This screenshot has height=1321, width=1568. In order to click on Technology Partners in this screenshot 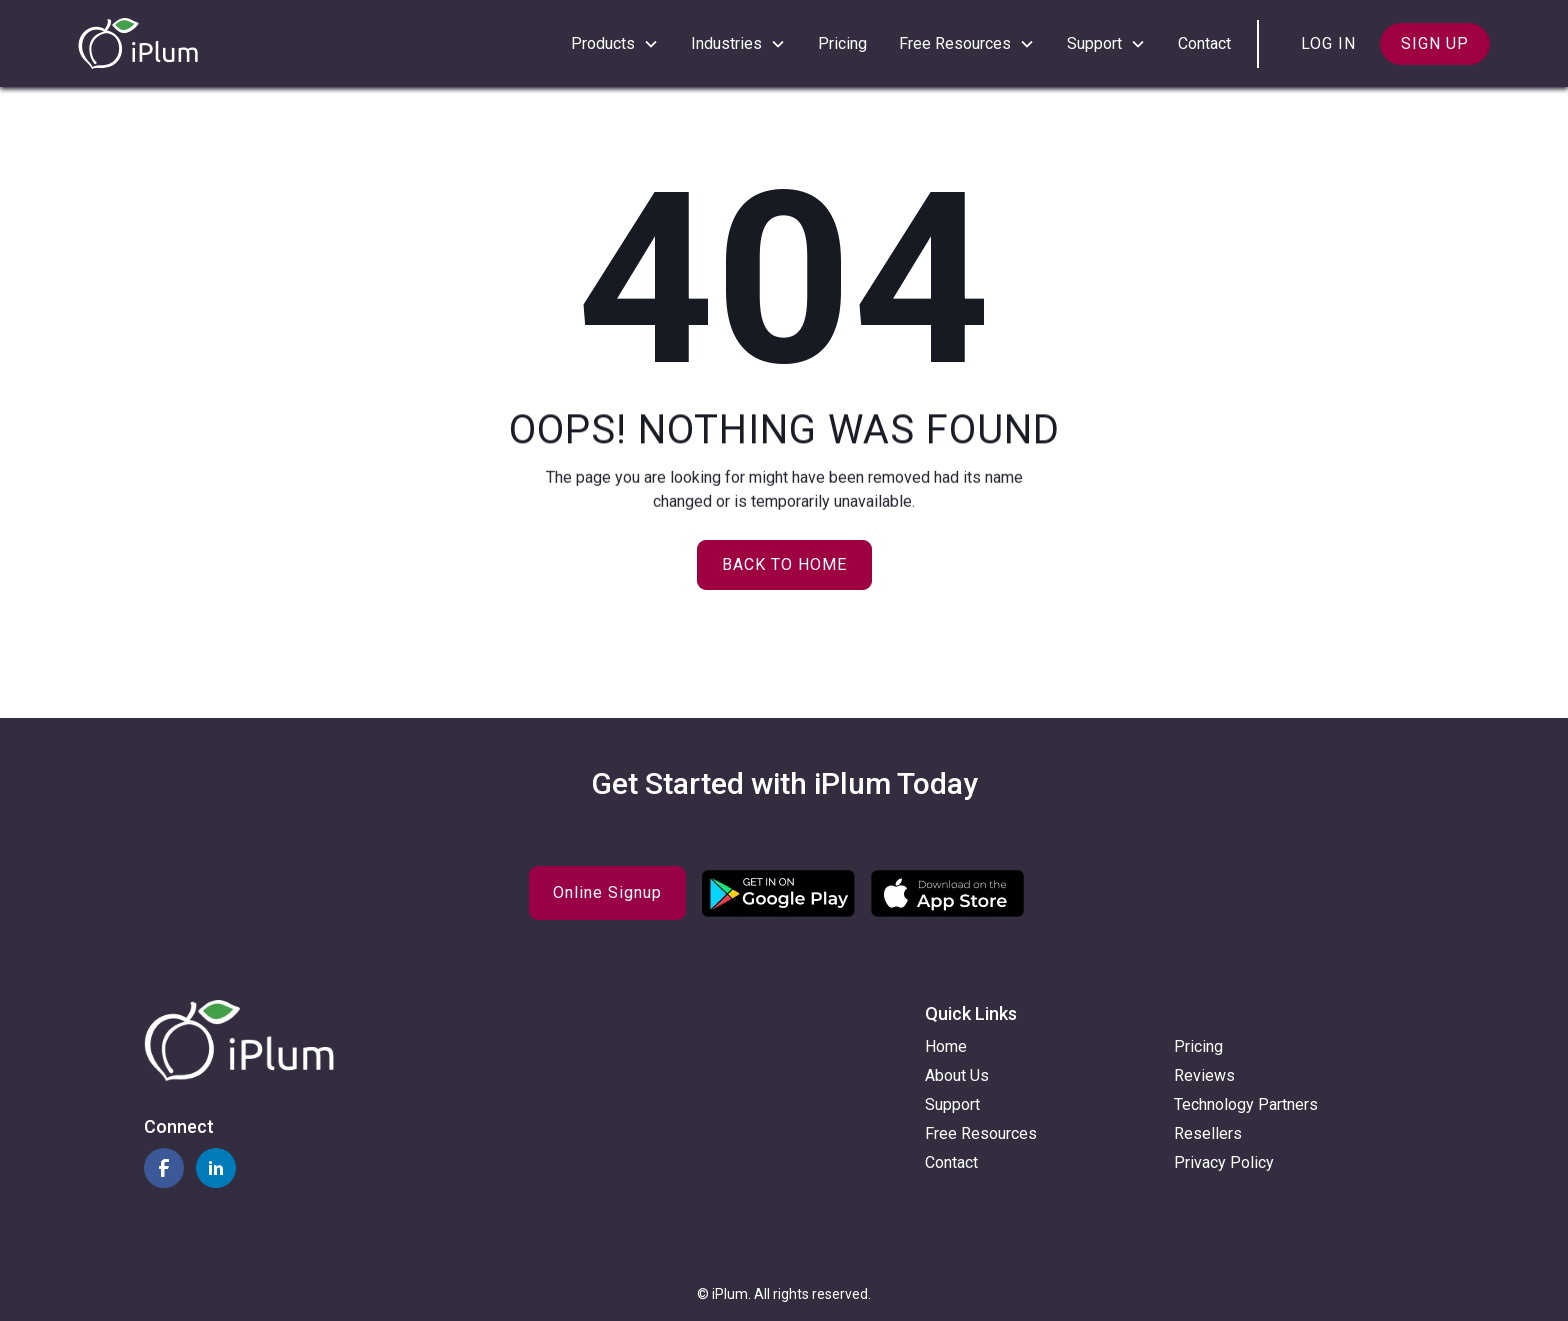, I will do `click(1246, 1104)`.